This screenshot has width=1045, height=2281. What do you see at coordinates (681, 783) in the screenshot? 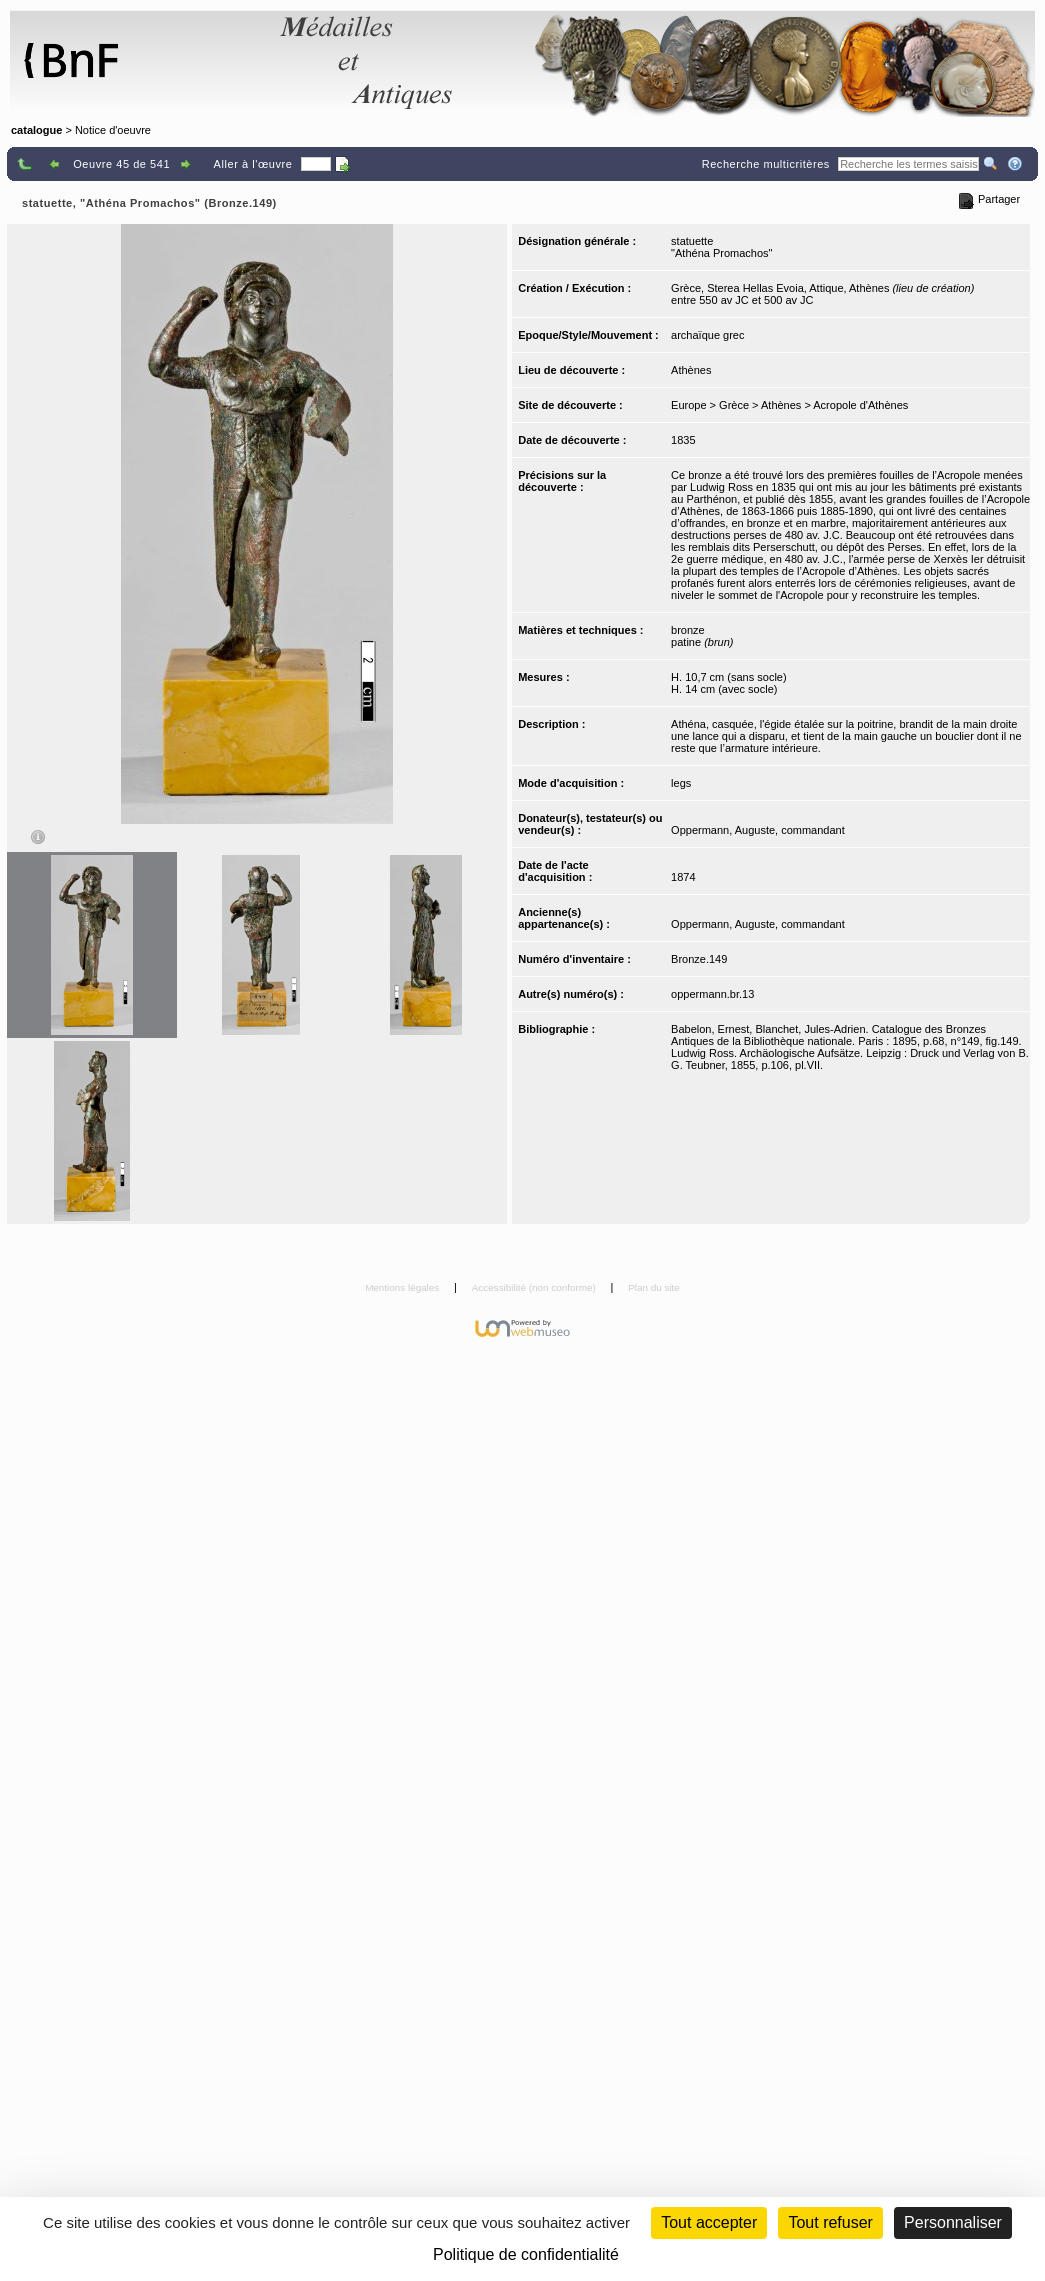
I see `legs` at bounding box center [681, 783].